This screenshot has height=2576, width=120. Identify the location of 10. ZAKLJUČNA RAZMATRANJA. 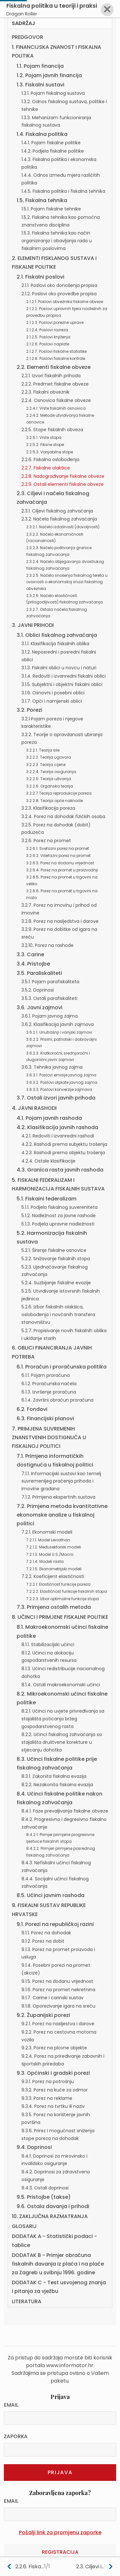
(50, 2216).